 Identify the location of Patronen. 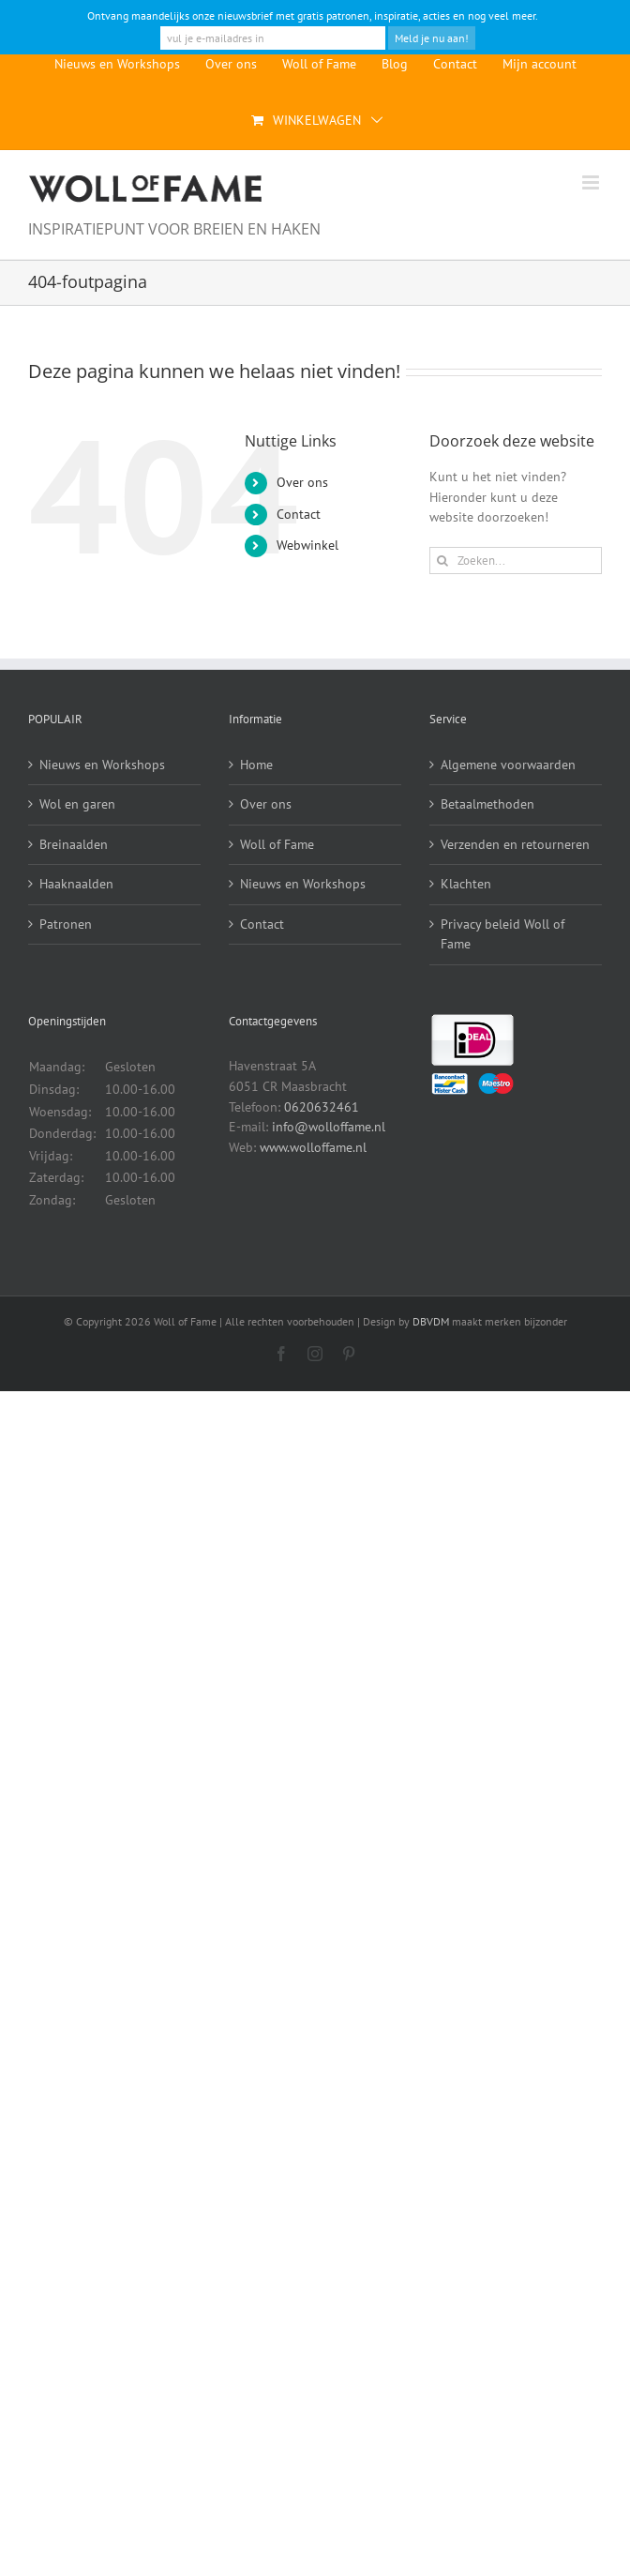
(65, 924).